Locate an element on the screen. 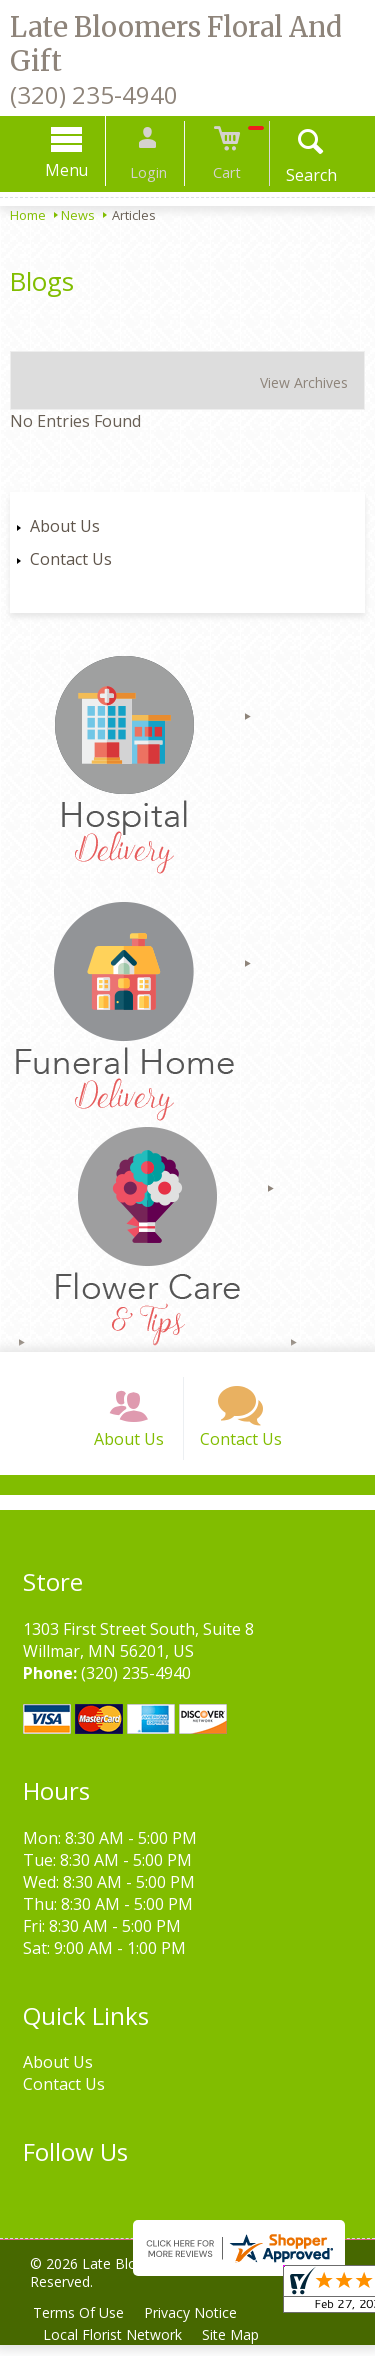 The image size is (375, 2356). Home is located at coordinates (28, 215).